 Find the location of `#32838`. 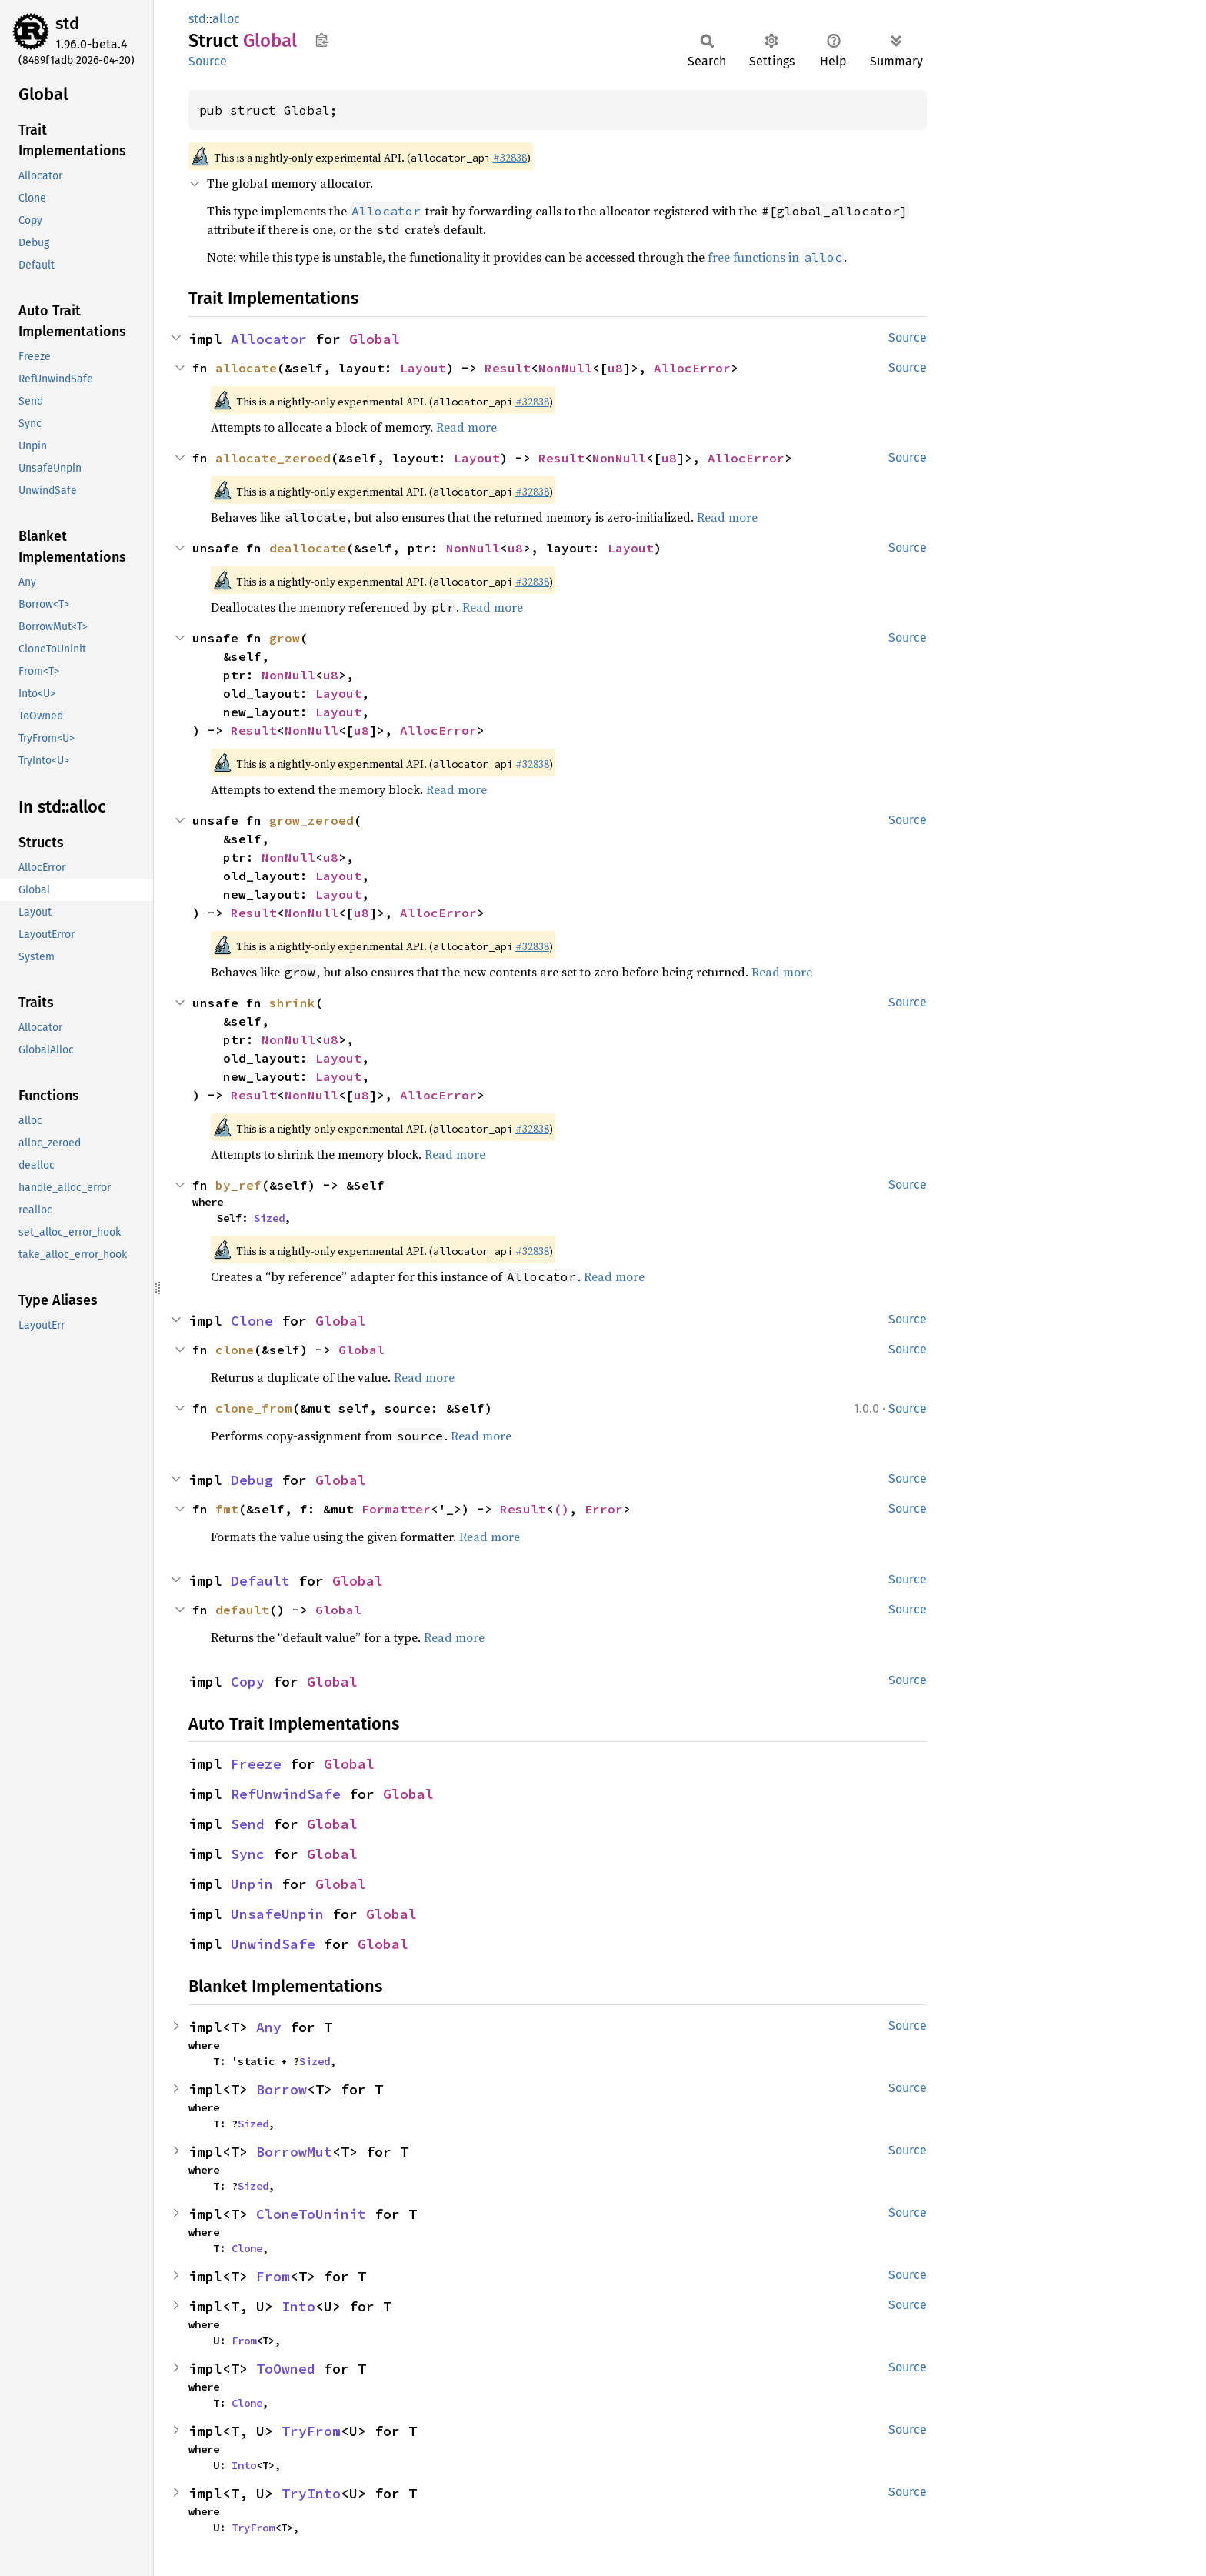

#32838 is located at coordinates (510, 157).